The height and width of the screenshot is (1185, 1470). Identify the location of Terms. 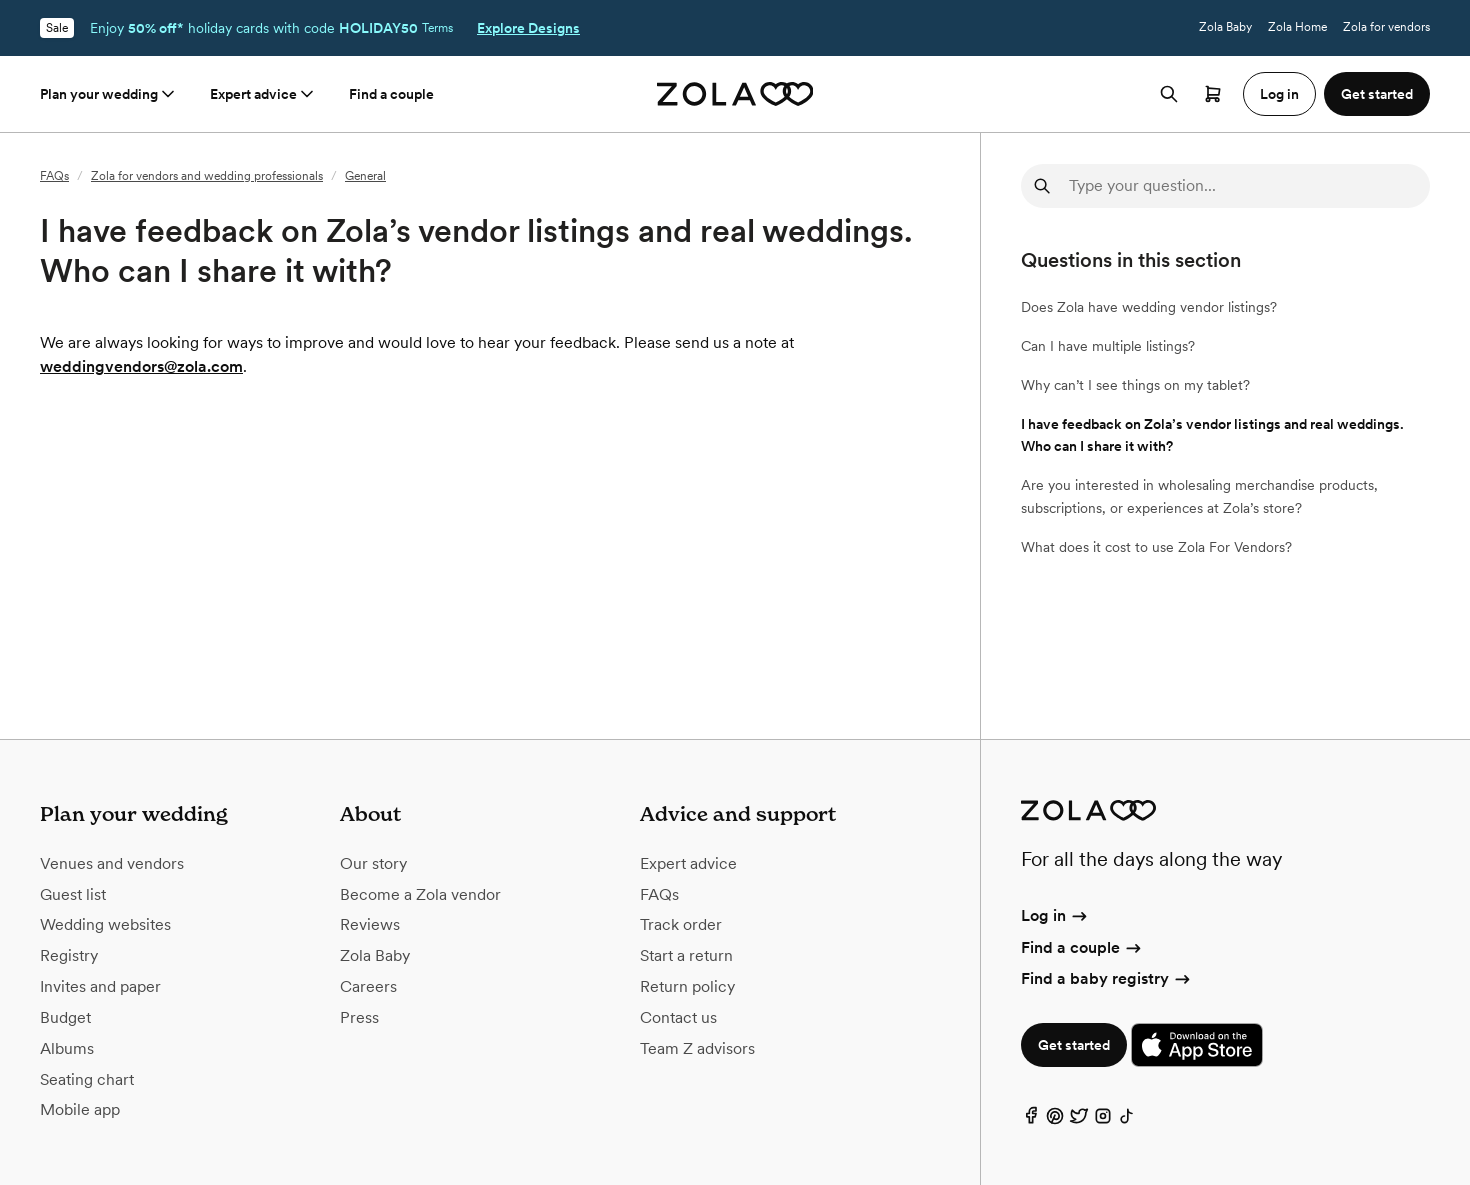
(437, 28).